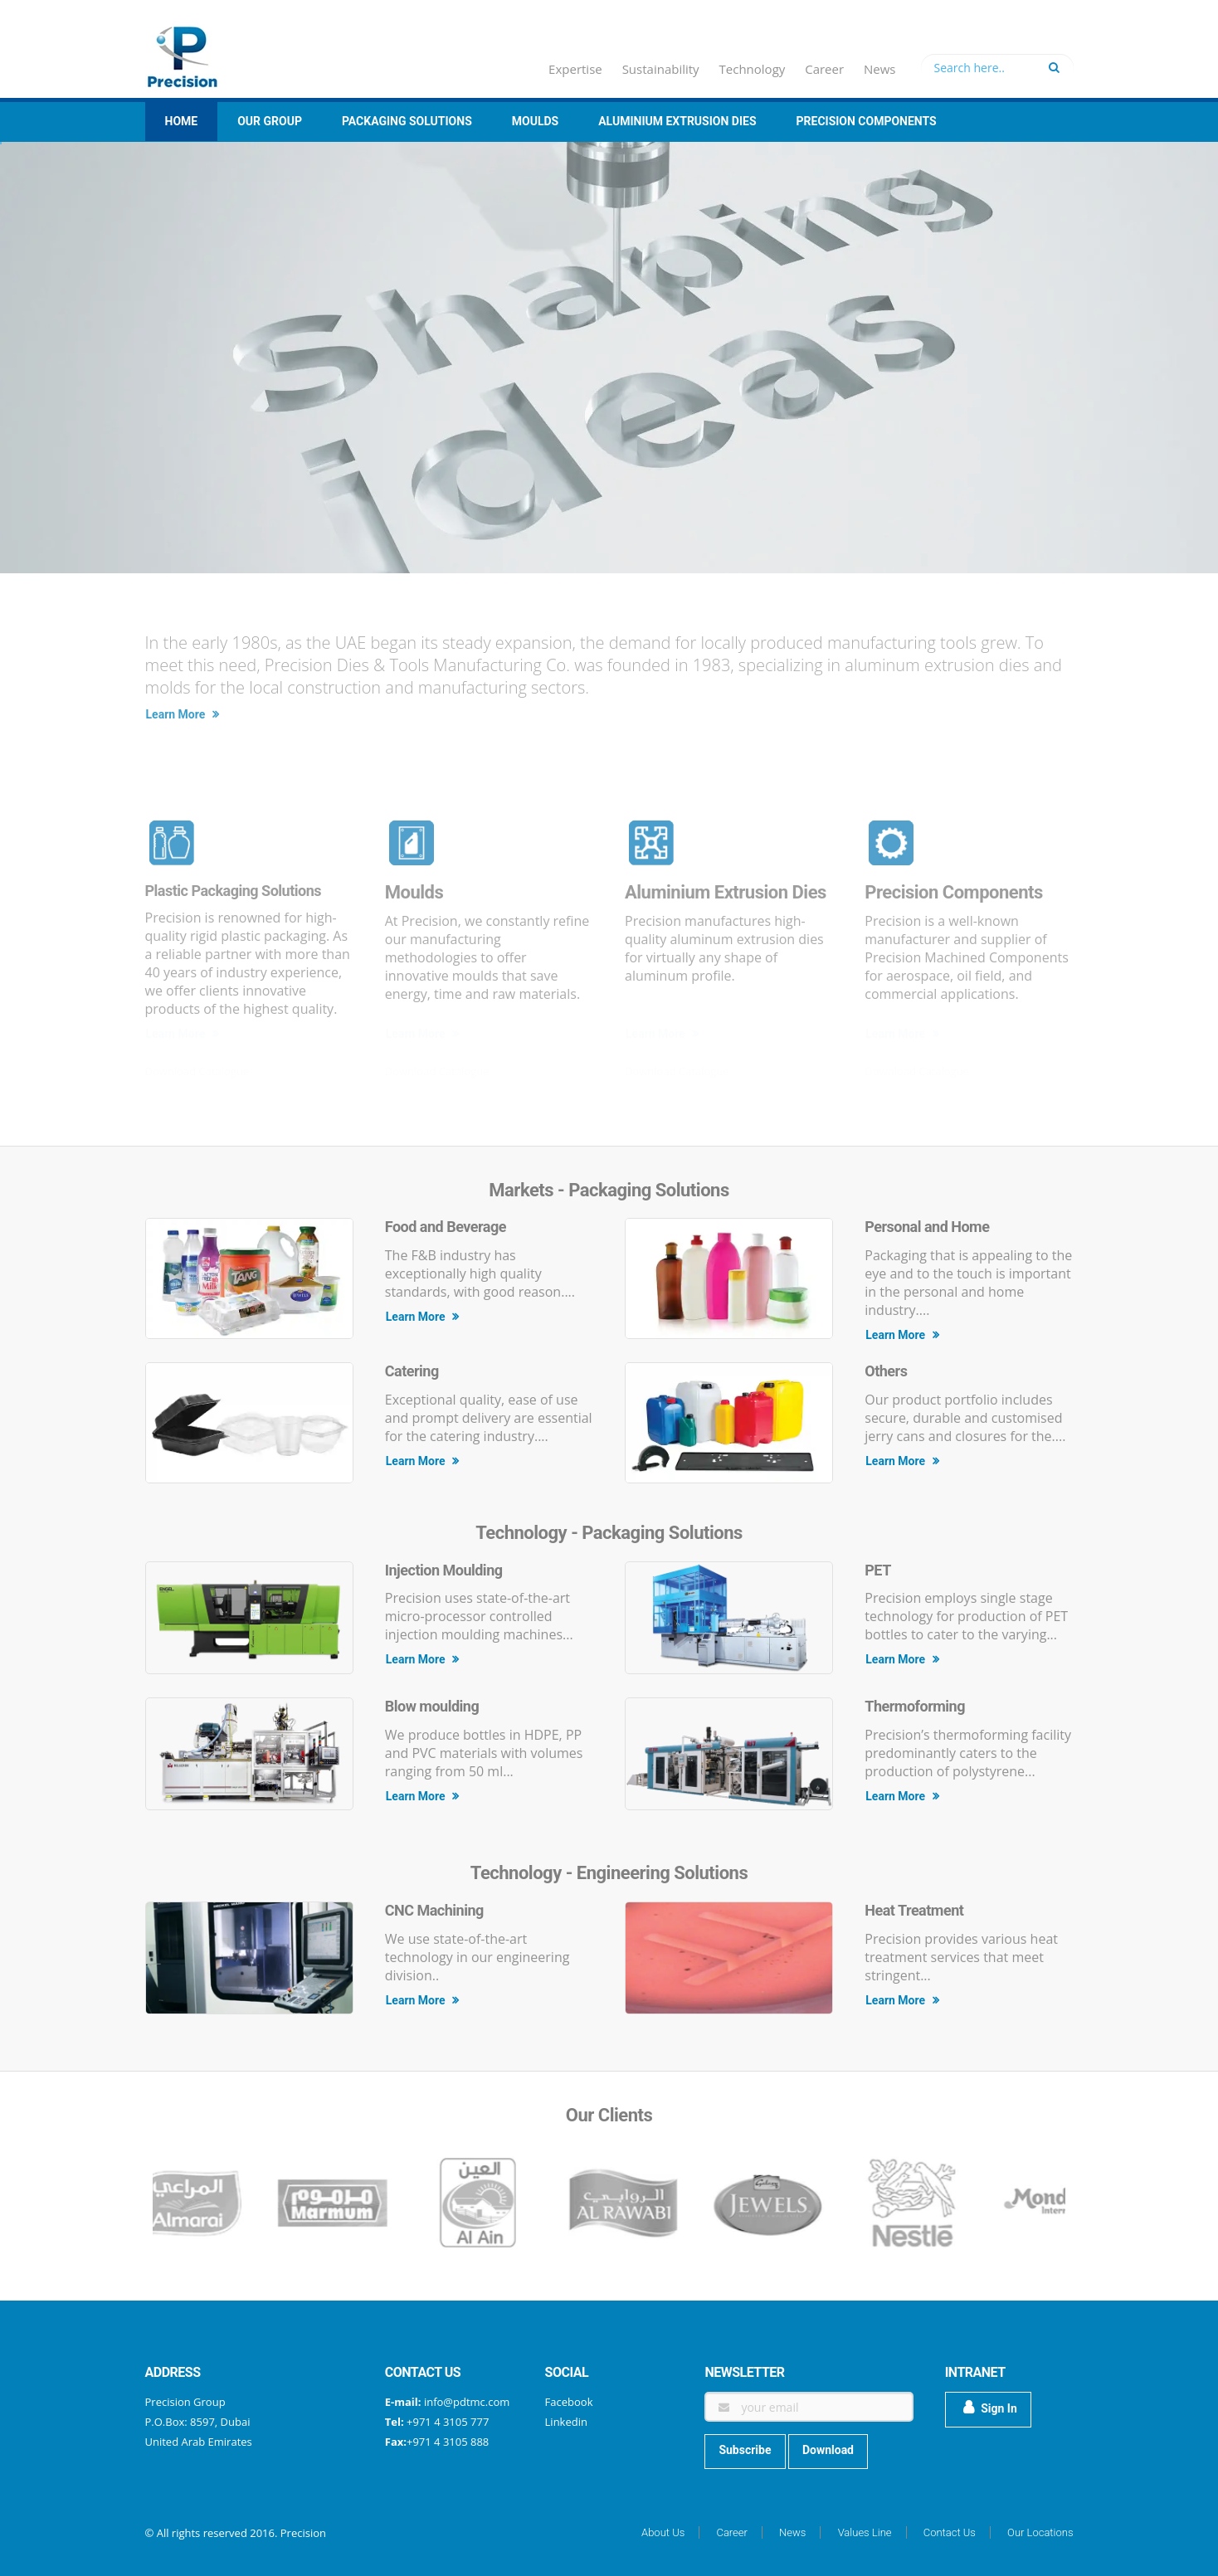  Describe the element at coordinates (663, 2532) in the screenshot. I see `About Us` at that location.